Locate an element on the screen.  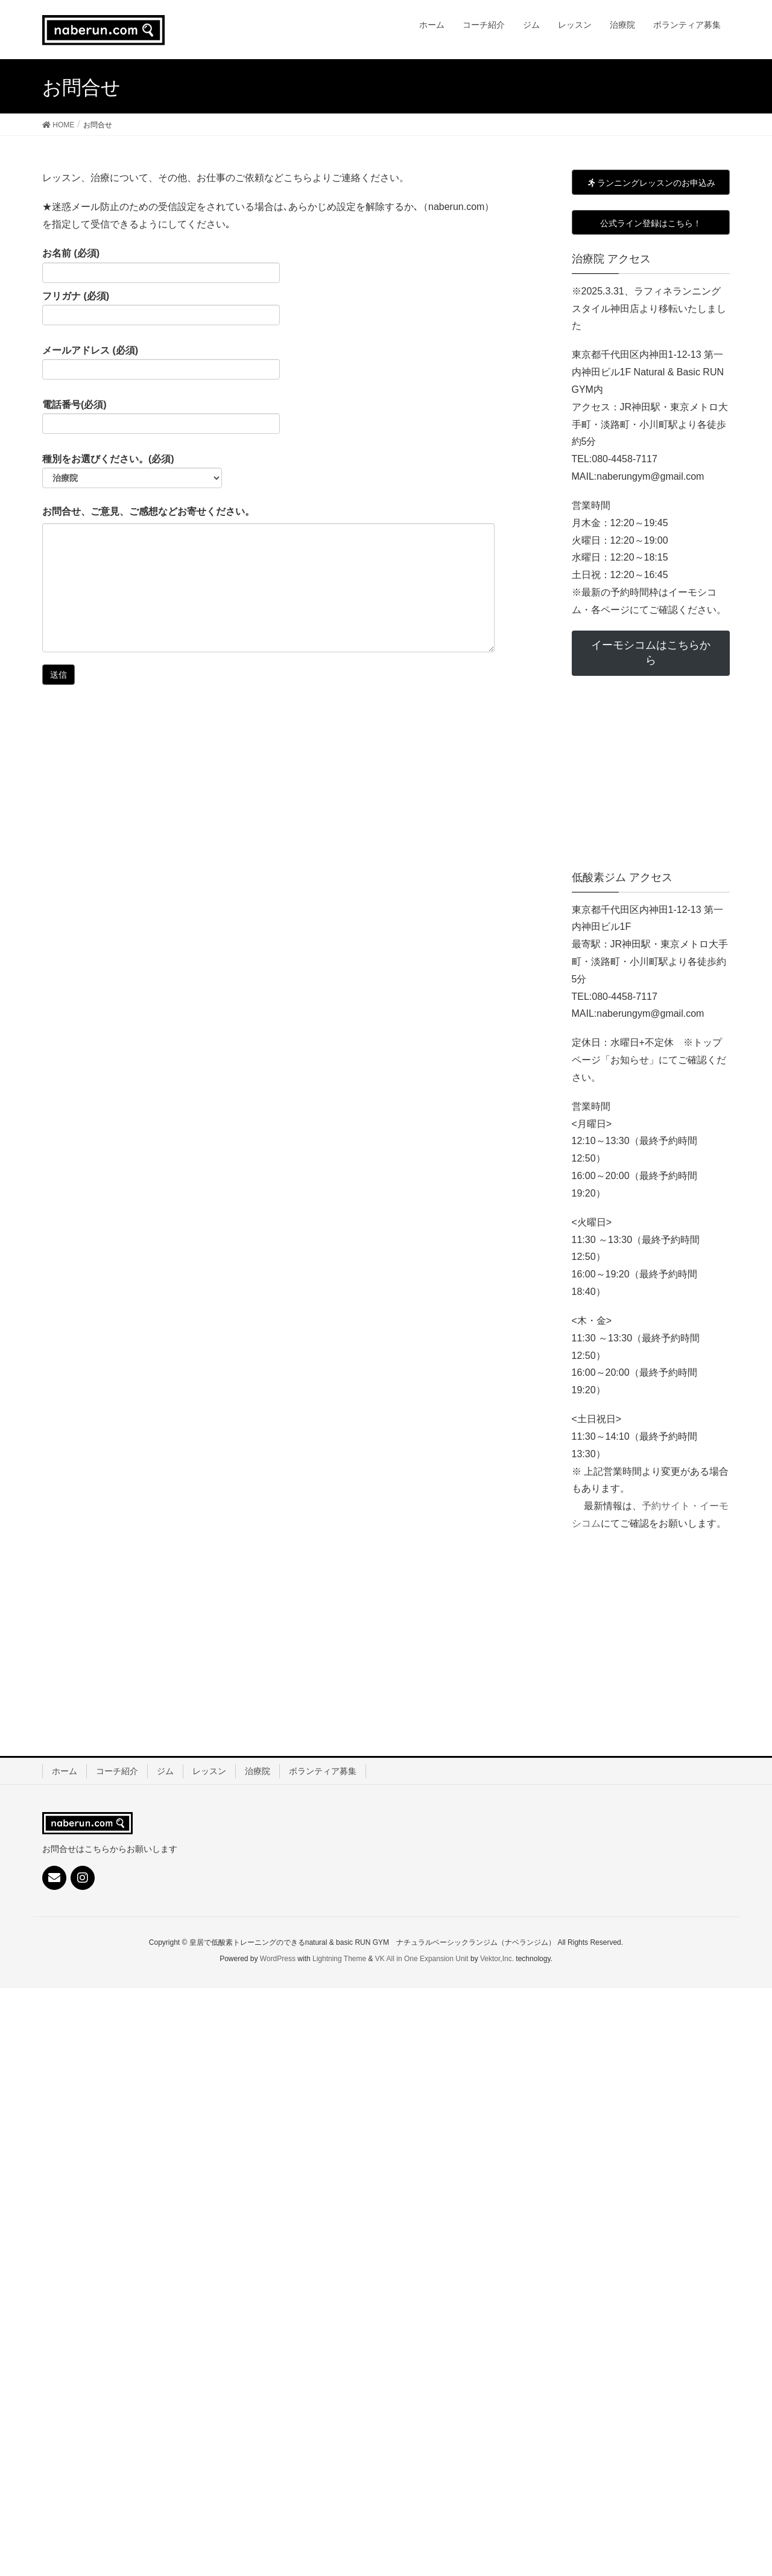
ジム is located at coordinates (165, 1771).